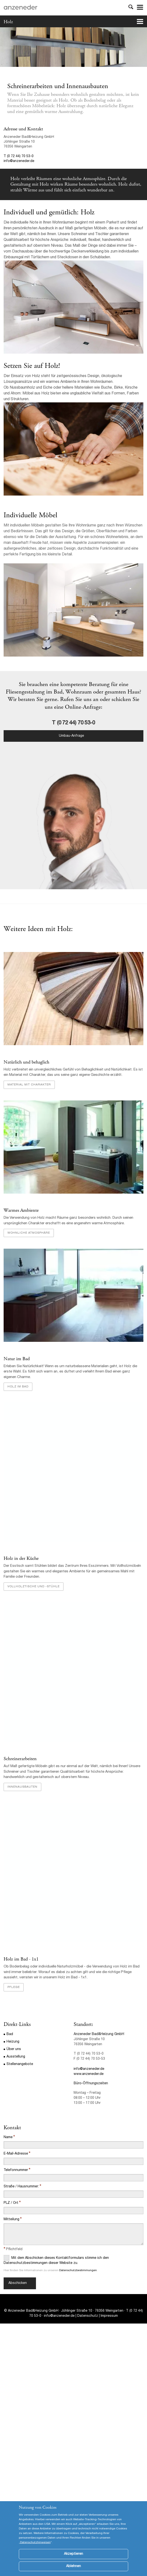 The height and width of the screenshot is (2576, 147). Describe the element at coordinates (71, 736) in the screenshot. I see `Umbau-Anfrage` at that location.